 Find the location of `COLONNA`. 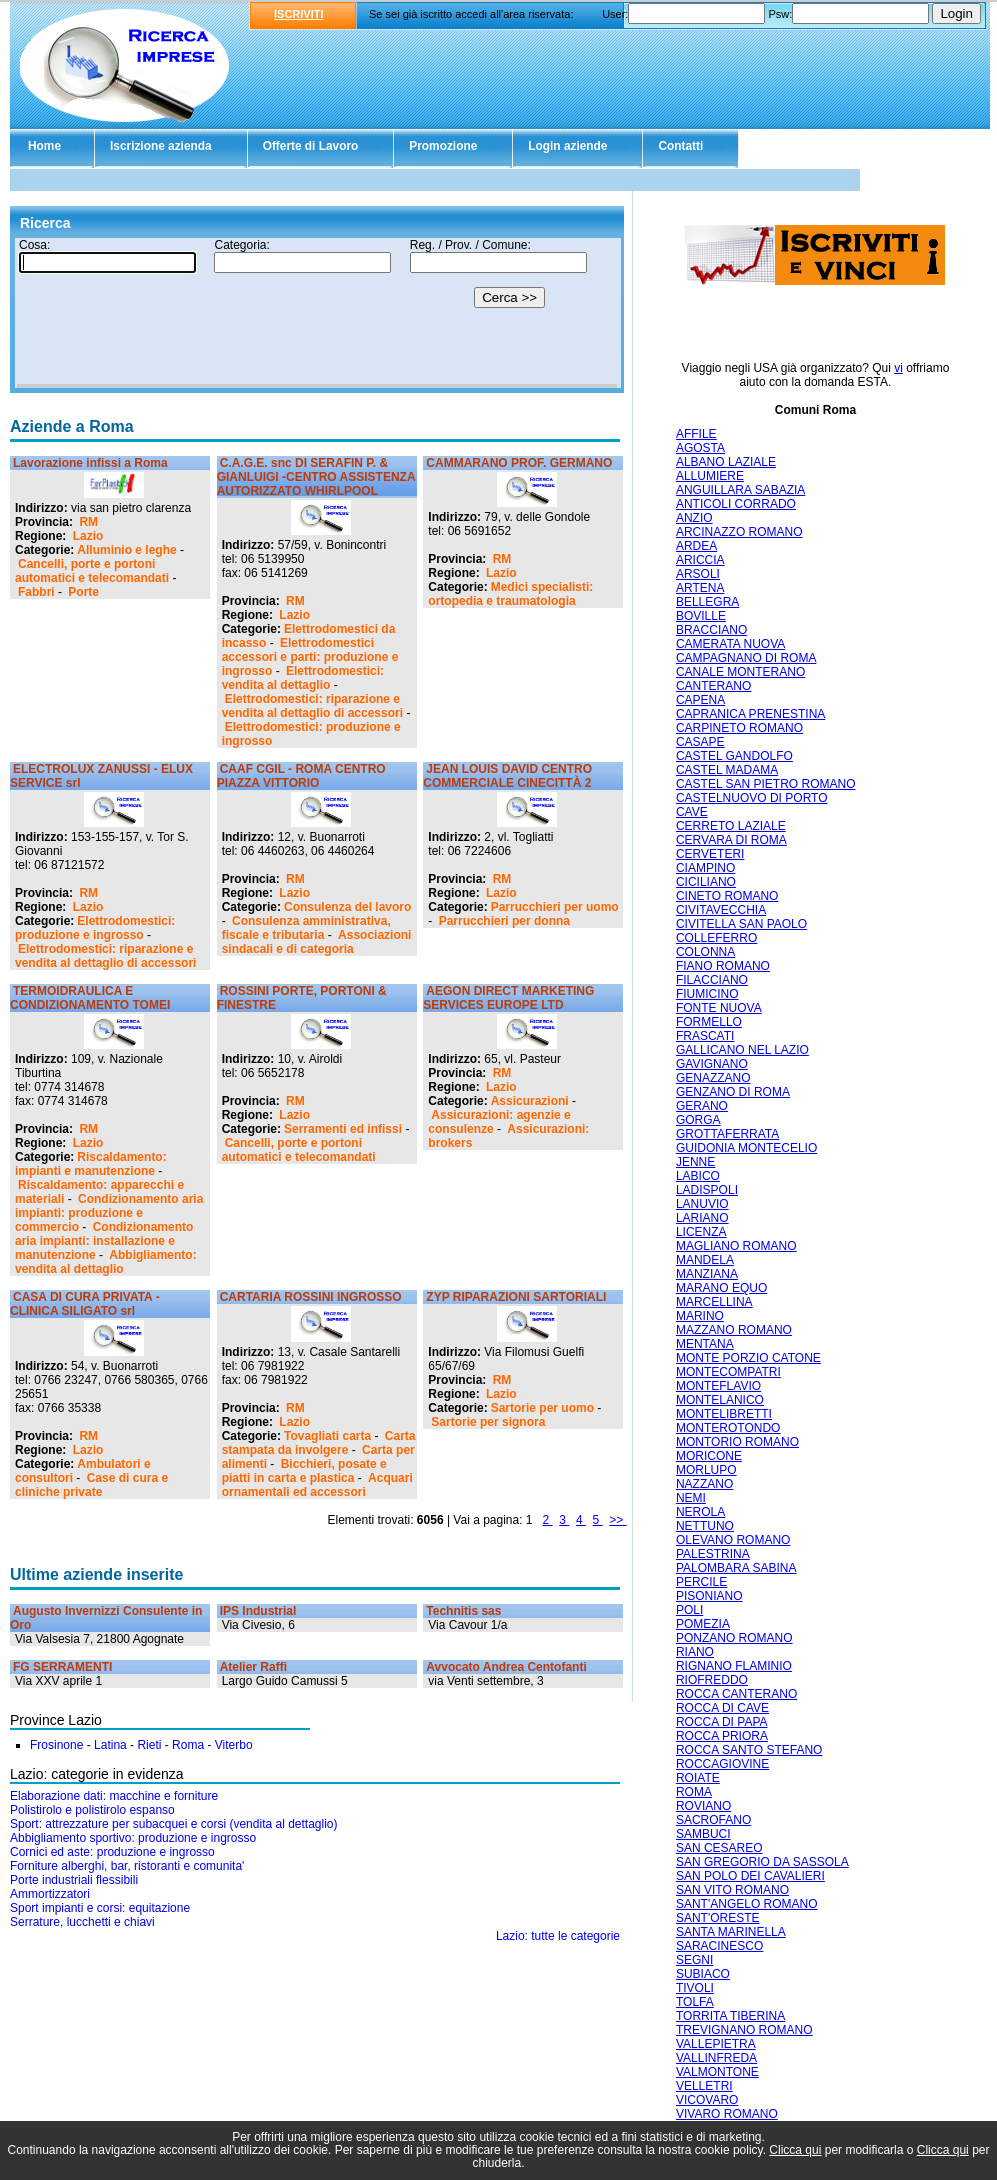

COLONNA is located at coordinates (705, 952).